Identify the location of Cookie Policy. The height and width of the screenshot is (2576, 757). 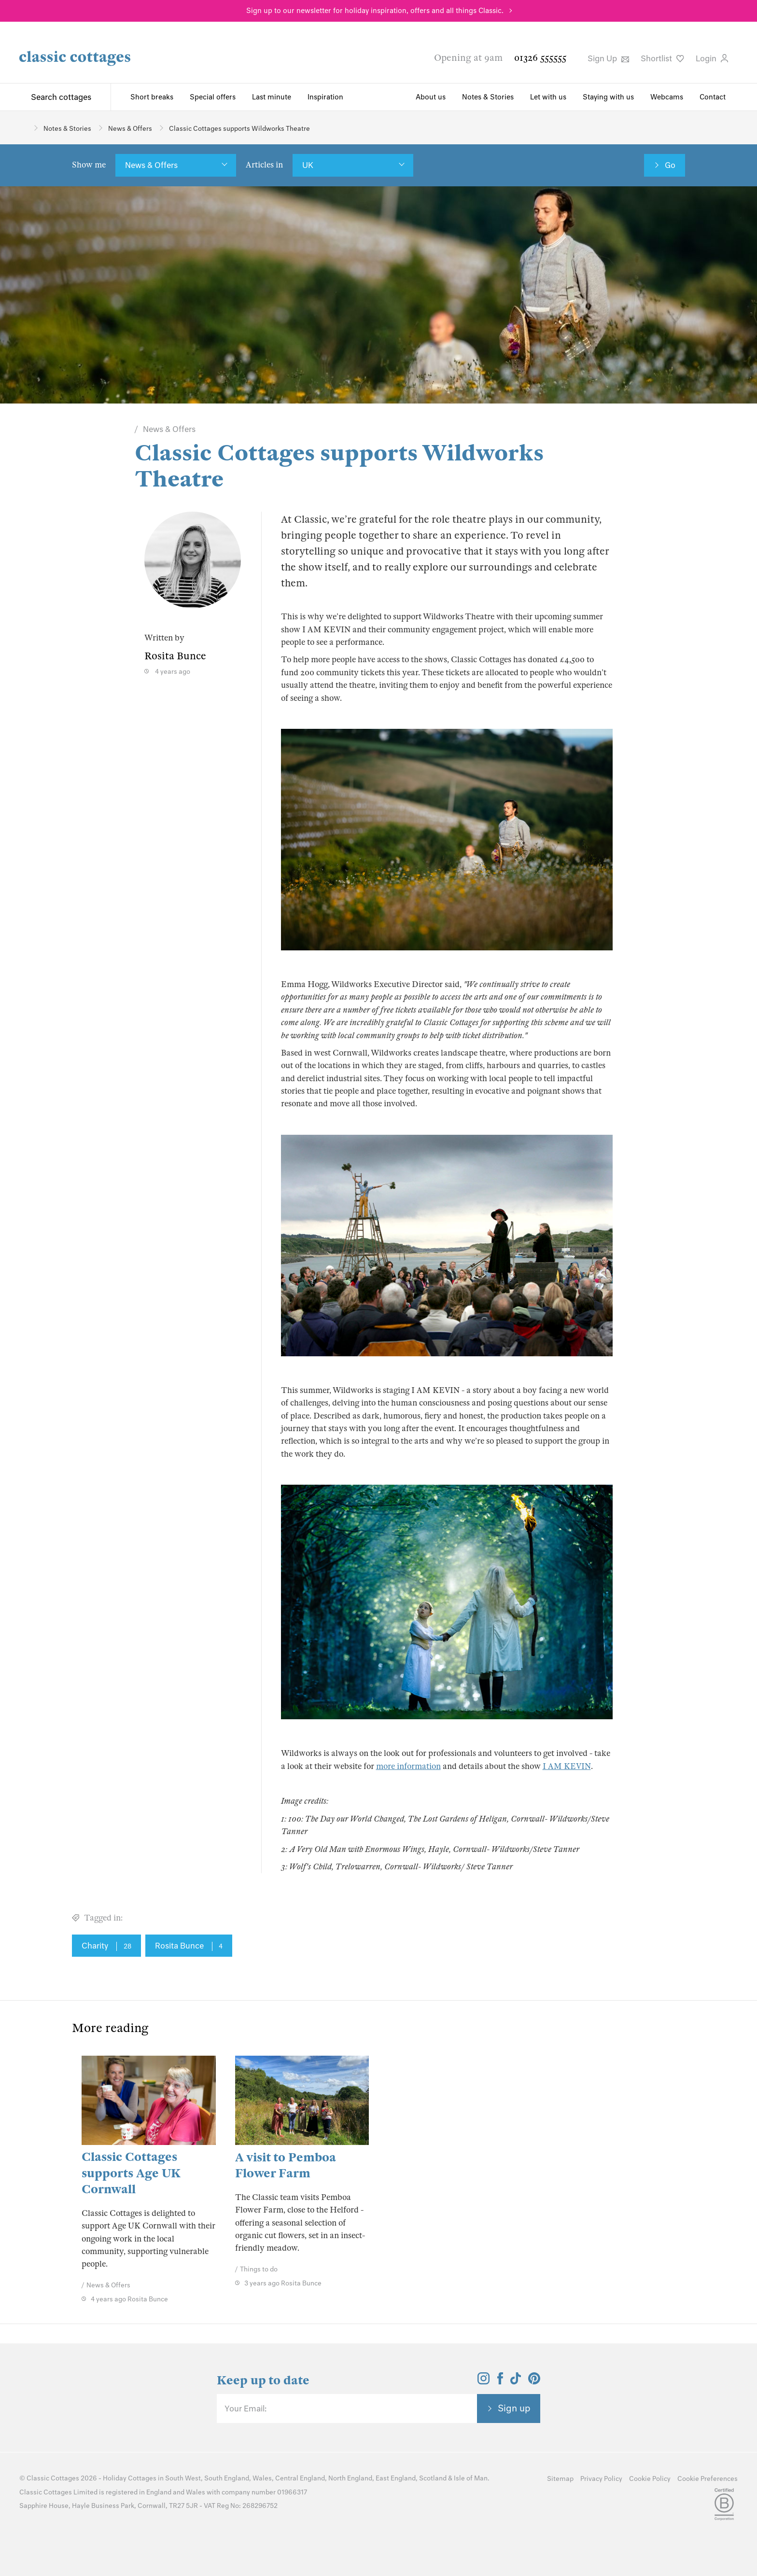
(650, 2479).